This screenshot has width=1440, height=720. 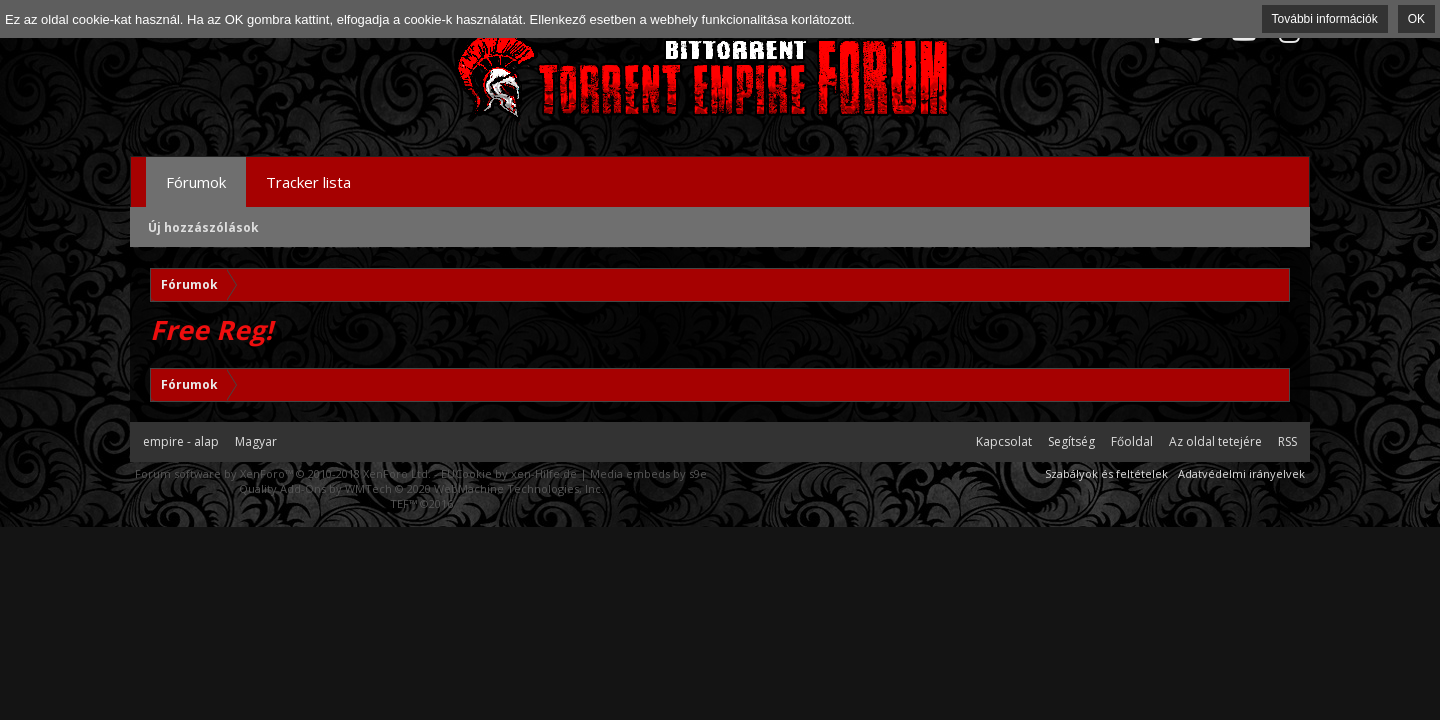 What do you see at coordinates (421, 488) in the screenshot?
I see `Quality Add-Ons by WMTech` at bounding box center [421, 488].